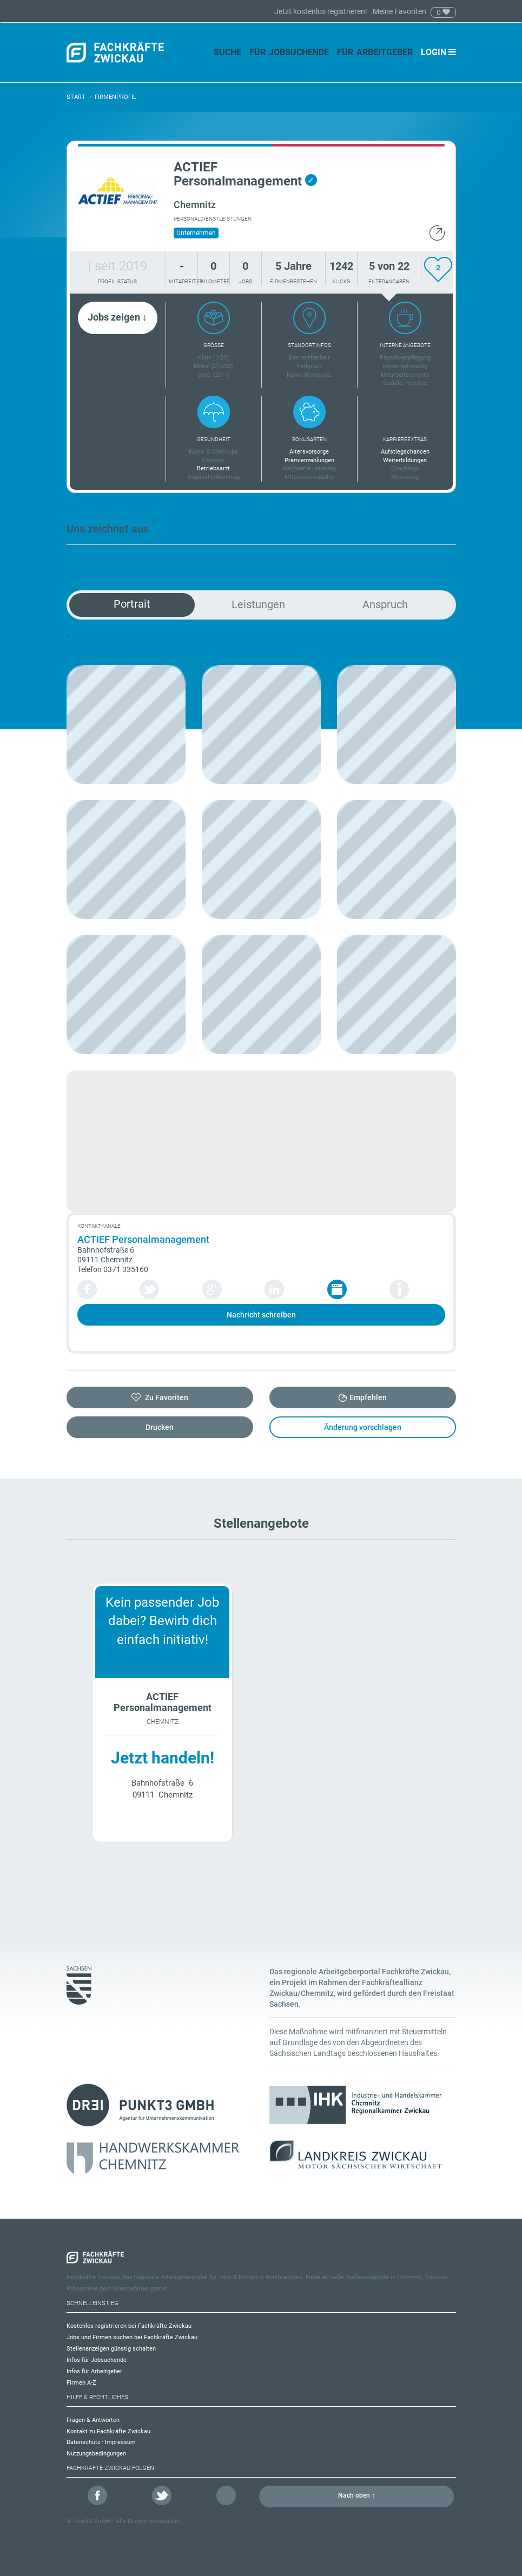 This screenshot has height=2576, width=522. What do you see at coordinates (97, 2360) in the screenshot?
I see `Infos für Jobsuchende` at bounding box center [97, 2360].